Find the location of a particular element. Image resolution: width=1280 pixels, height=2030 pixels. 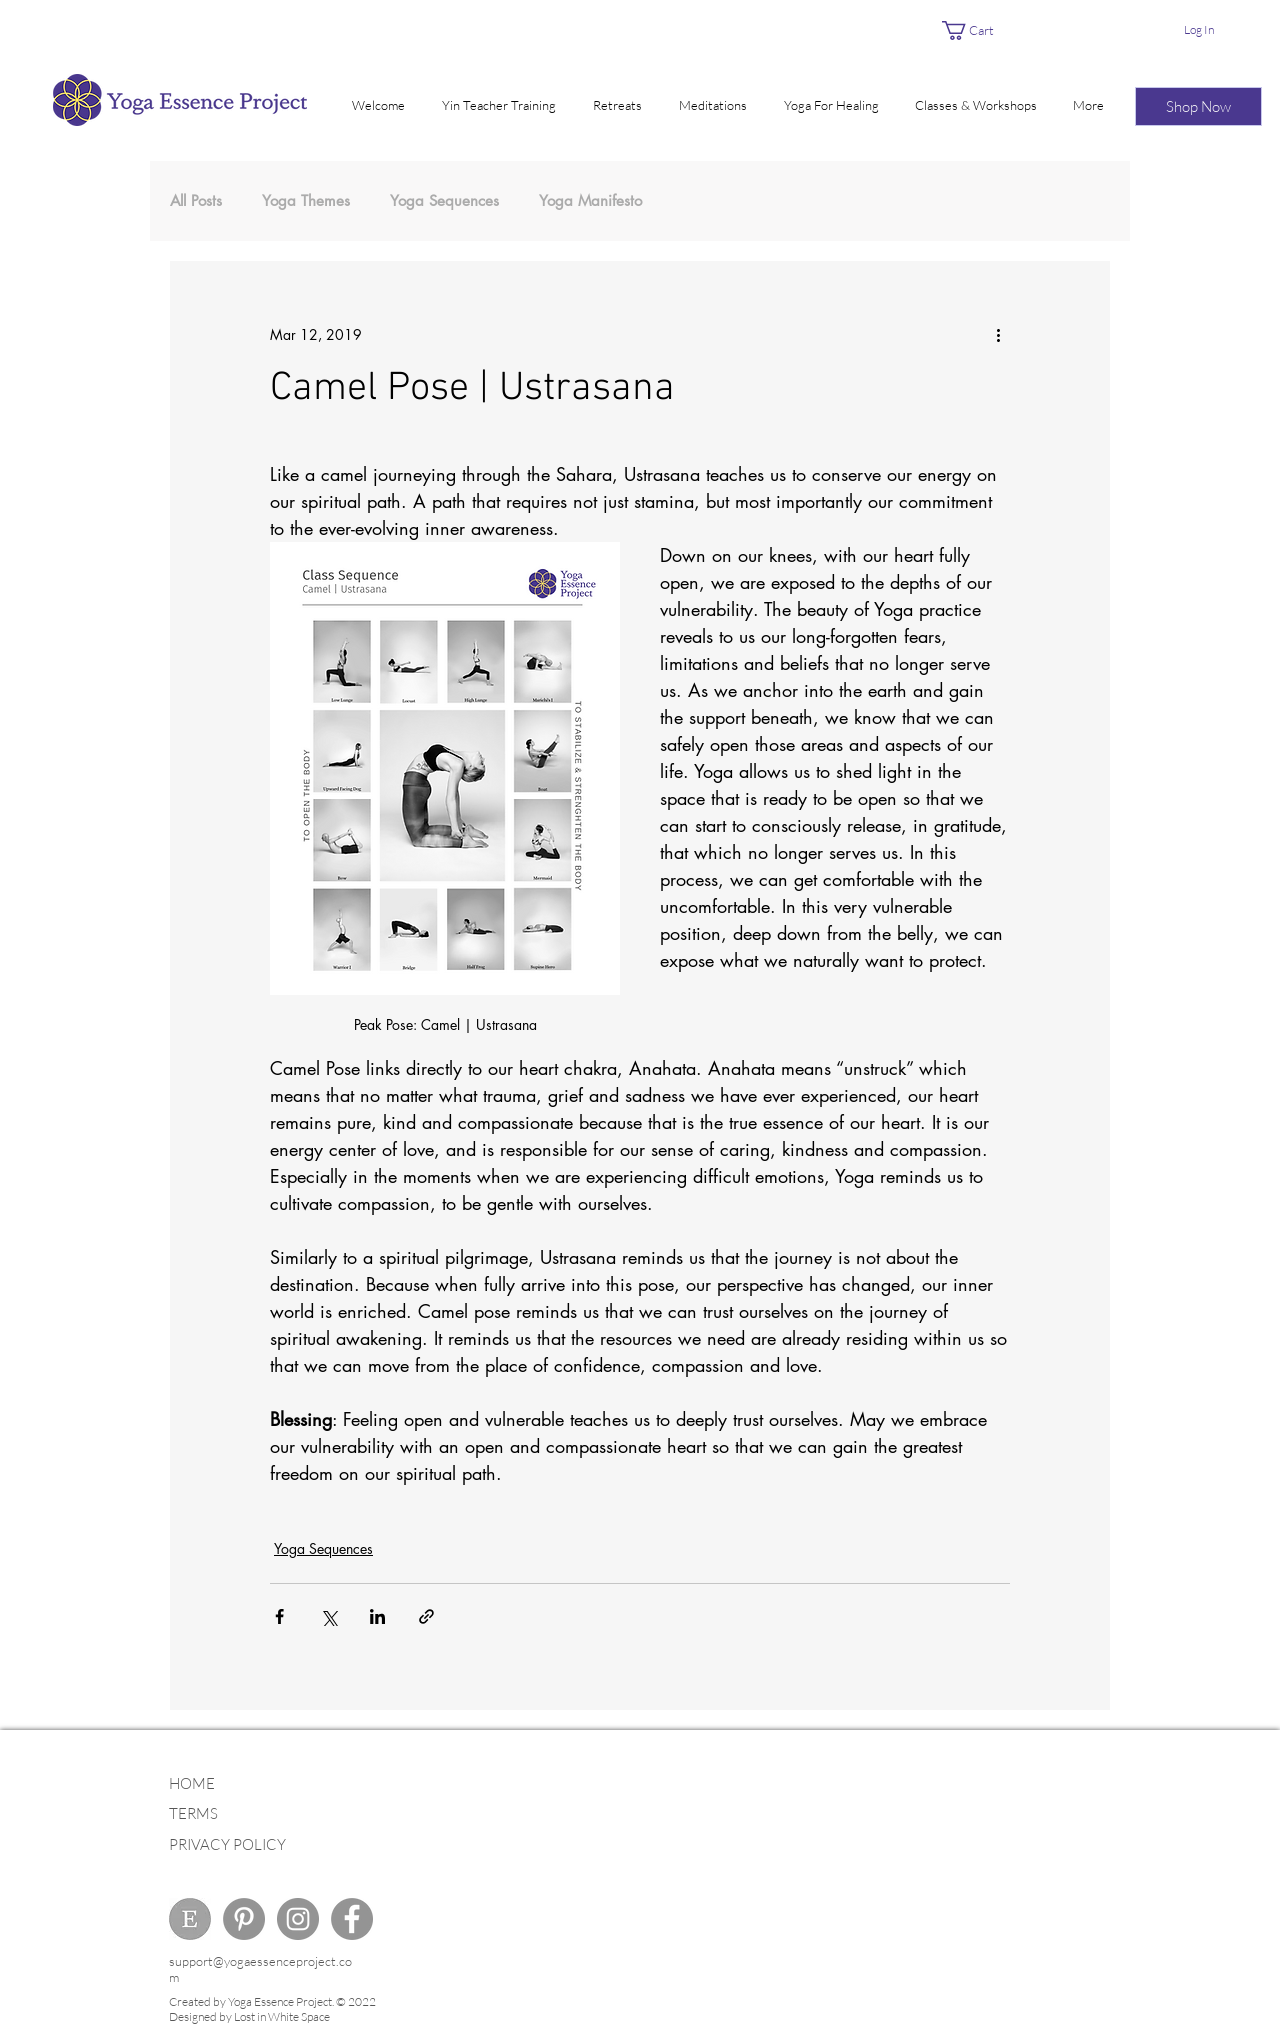

[Share via X (Twitter)] is located at coordinates (328, 1616).